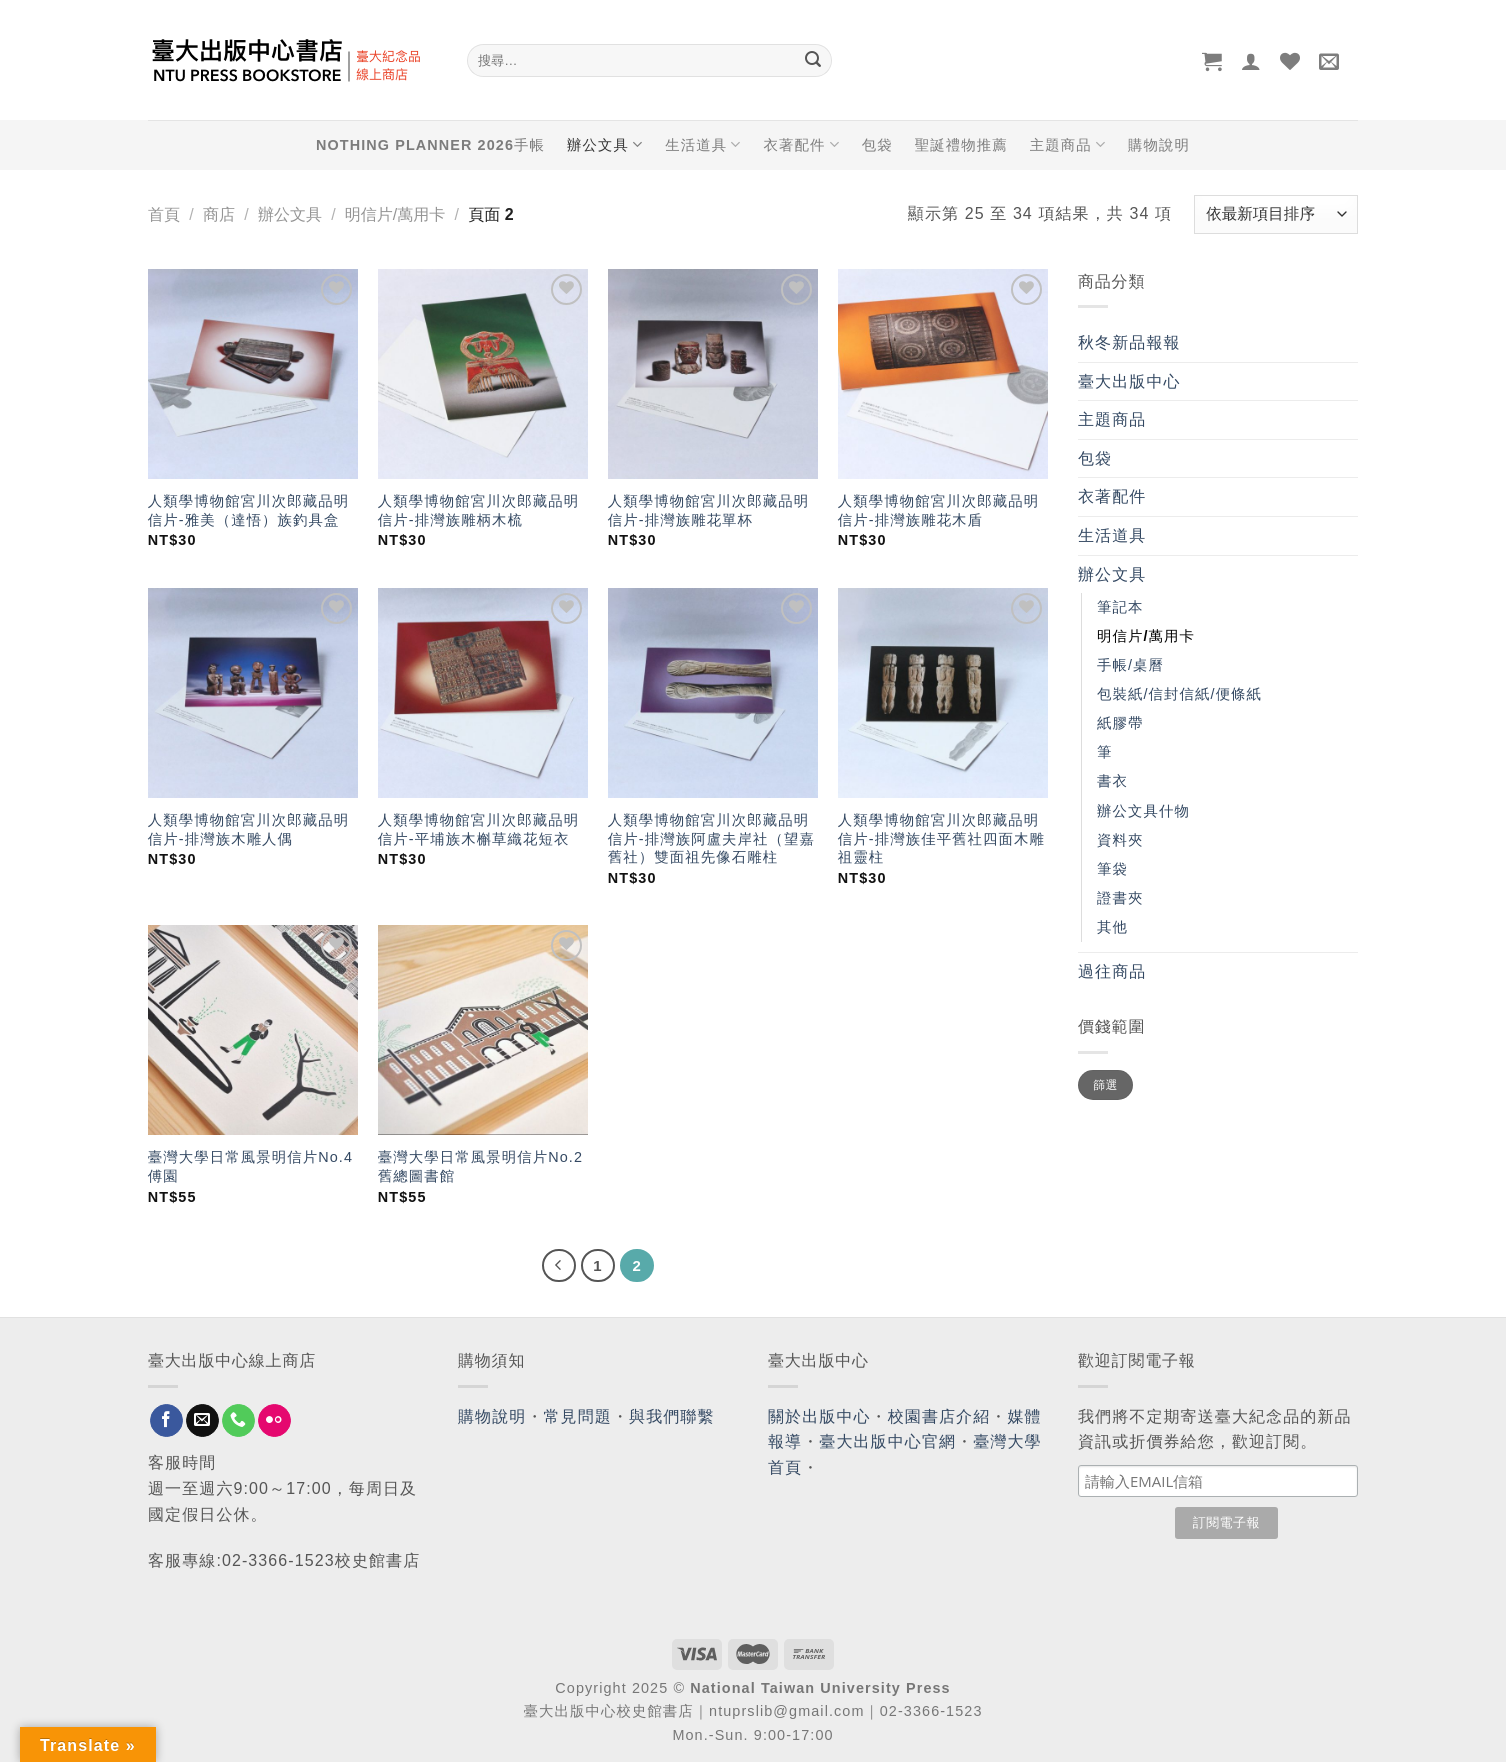  I want to click on [Call us], so click(238, 1421).